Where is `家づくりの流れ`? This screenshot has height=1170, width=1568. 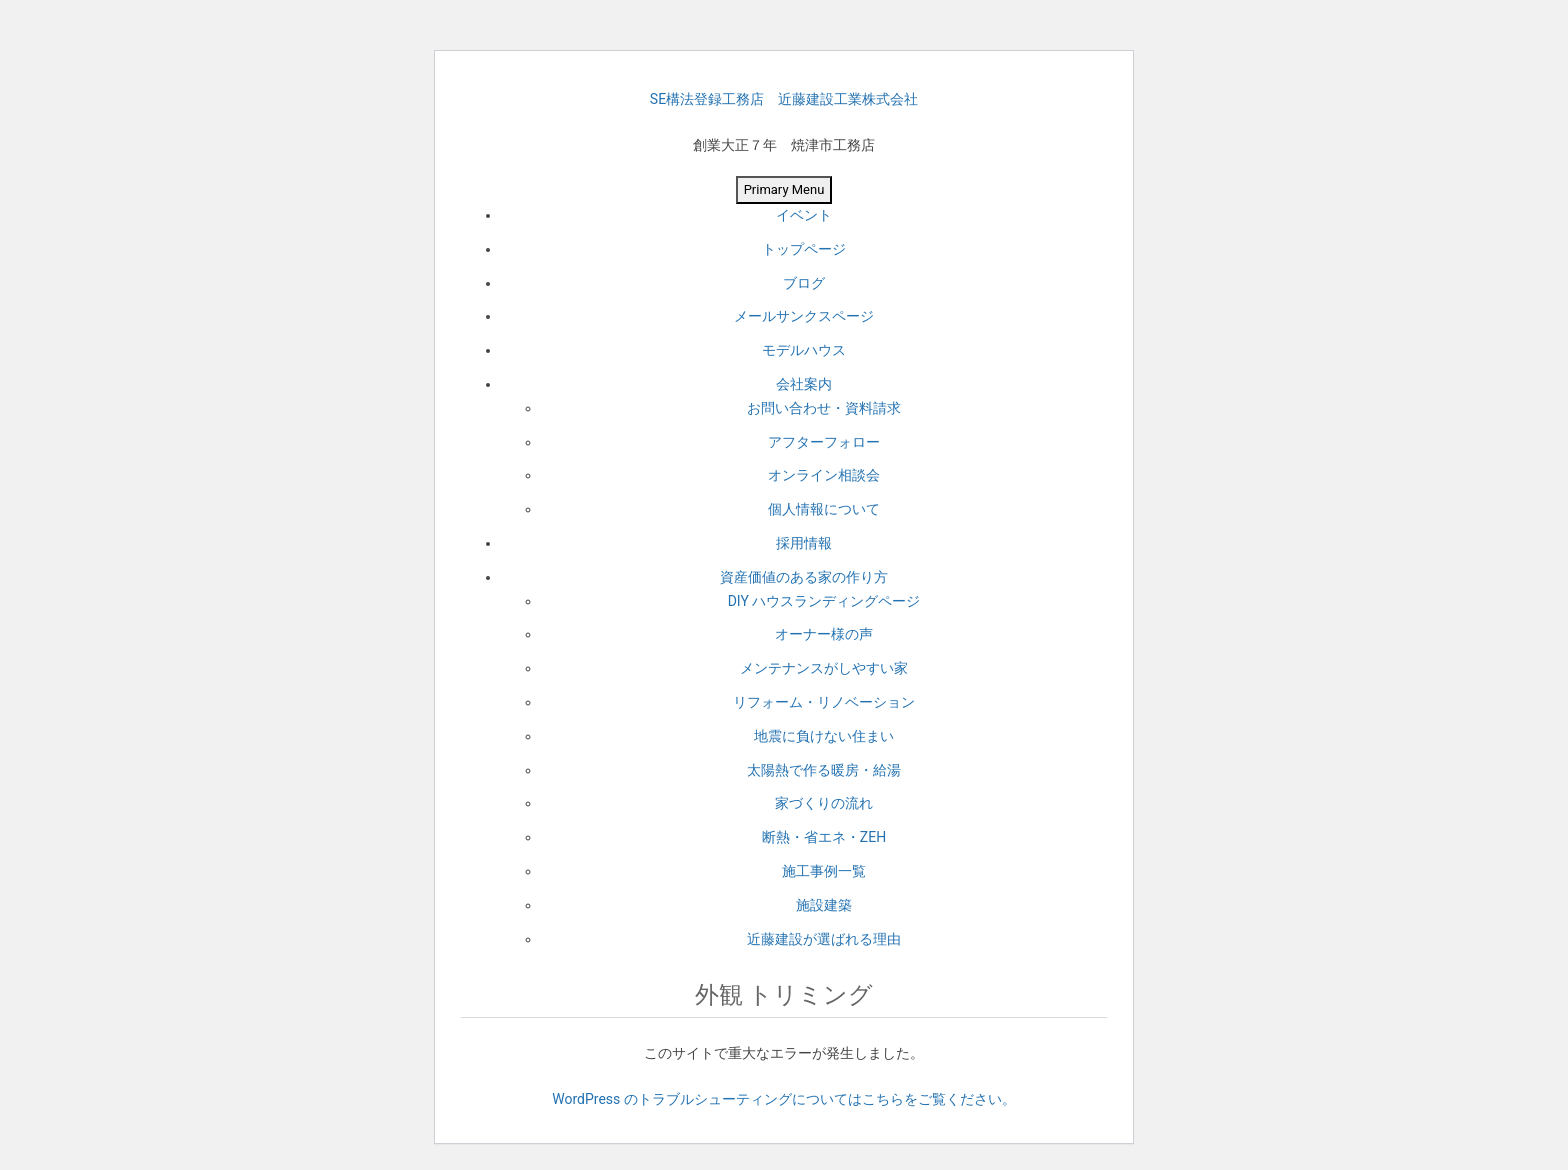 家づくりの流れ is located at coordinates (824, 803).